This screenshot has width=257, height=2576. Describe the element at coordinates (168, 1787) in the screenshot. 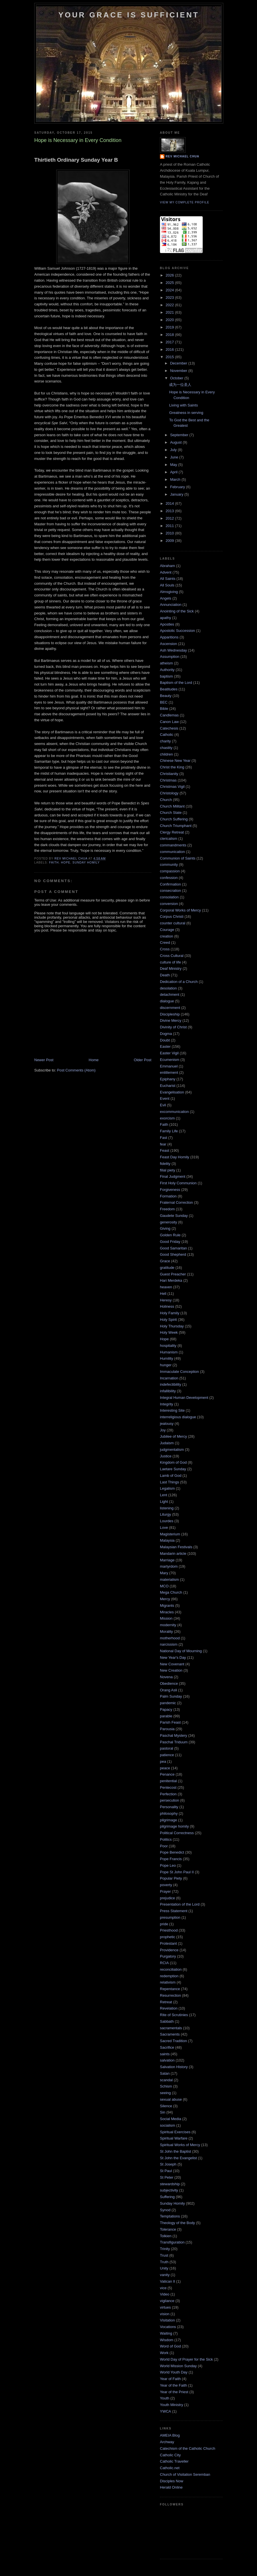

I see `Pentecost` at that location.